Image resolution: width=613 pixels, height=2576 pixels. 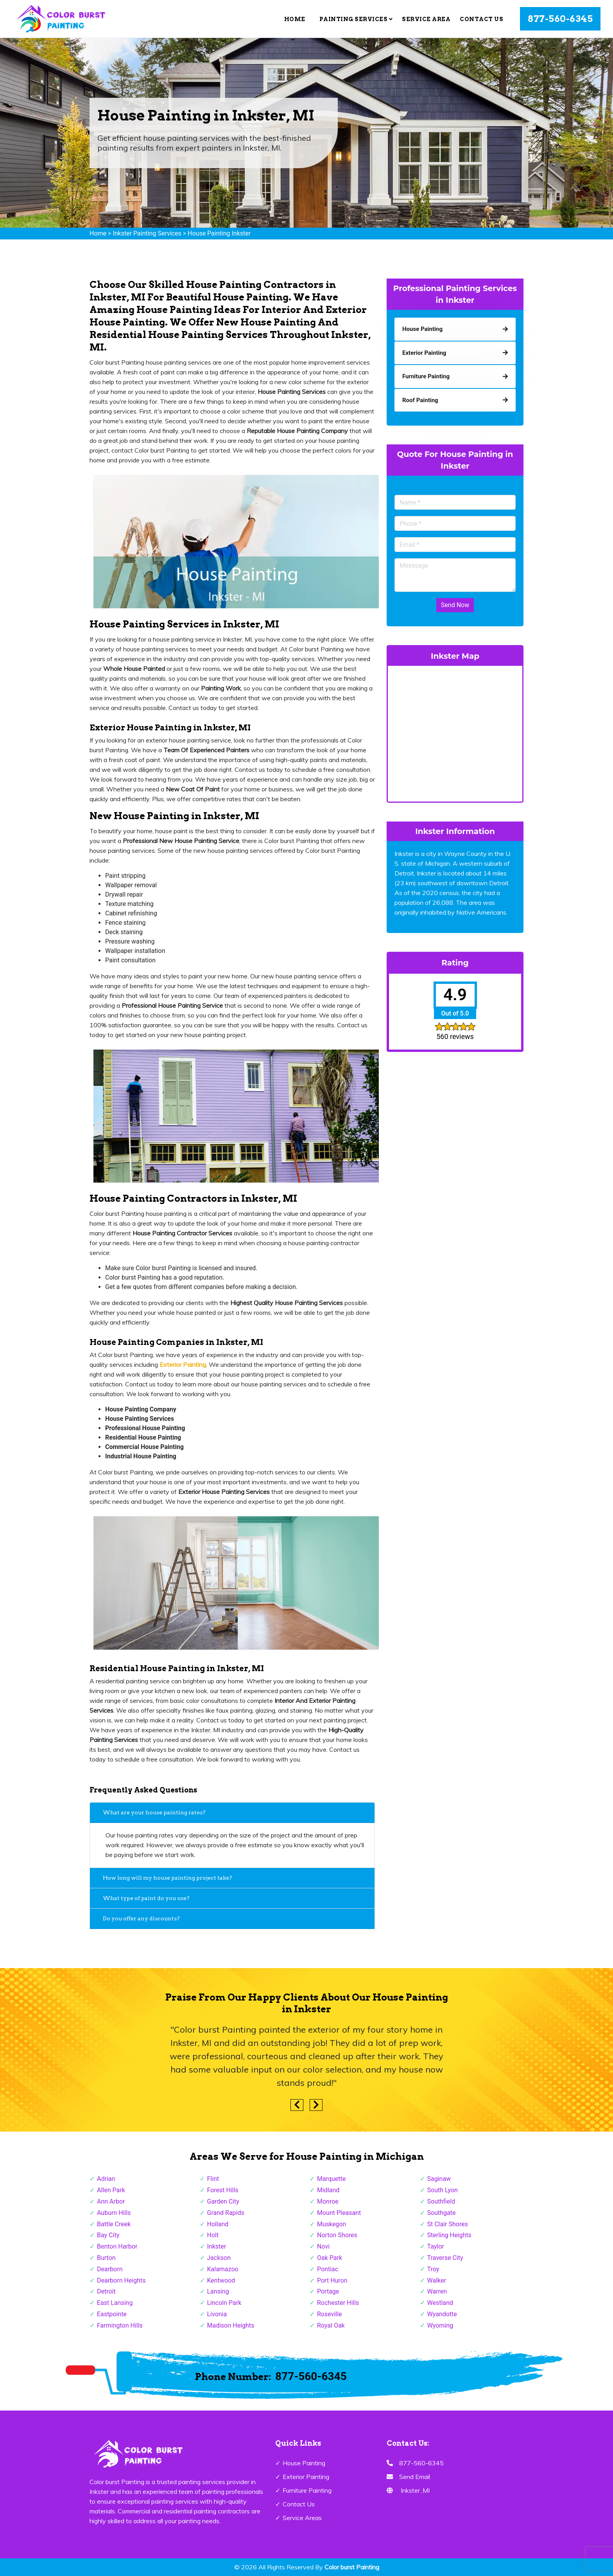 I want to click on Forest Hills, so click(x=222, y=2190).